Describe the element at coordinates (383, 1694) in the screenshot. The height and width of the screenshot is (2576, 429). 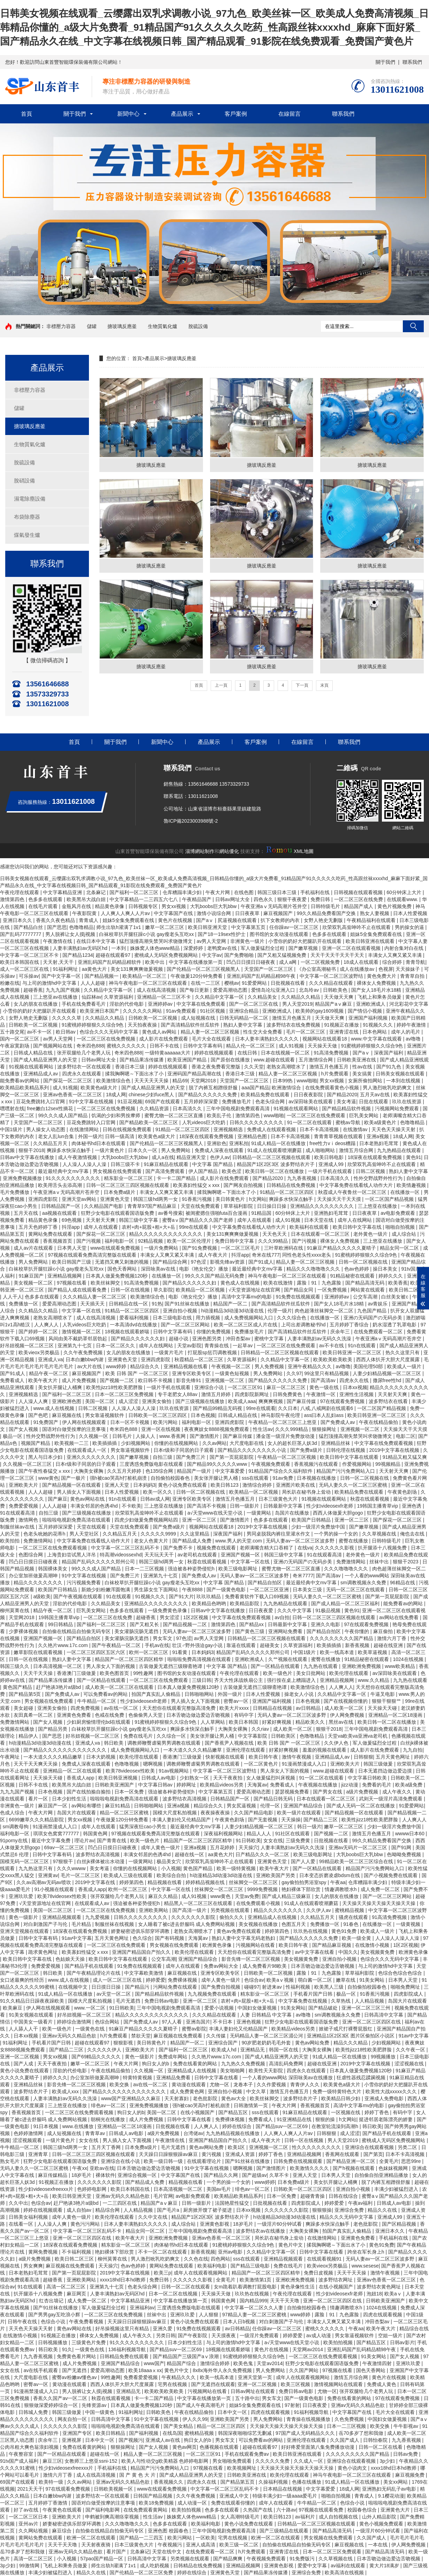
I see `牛逼叉电影` at that location.